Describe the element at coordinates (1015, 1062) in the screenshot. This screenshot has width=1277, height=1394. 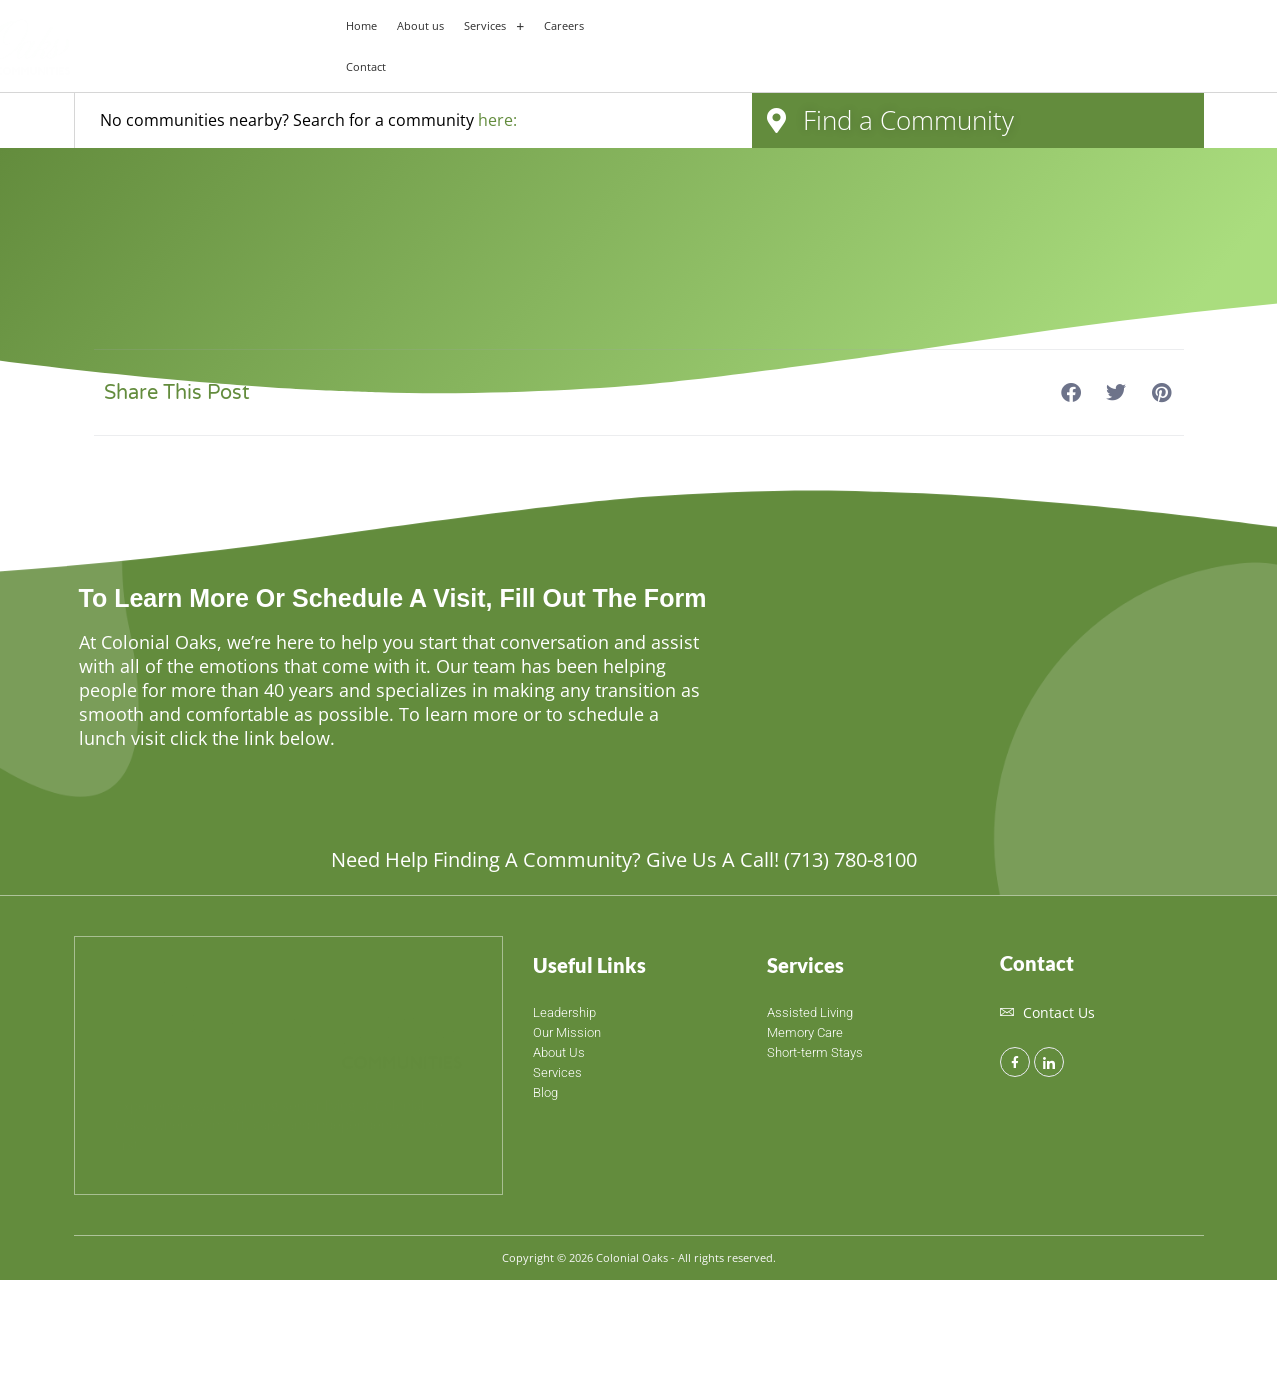
I see `[Facebook]` at that location.